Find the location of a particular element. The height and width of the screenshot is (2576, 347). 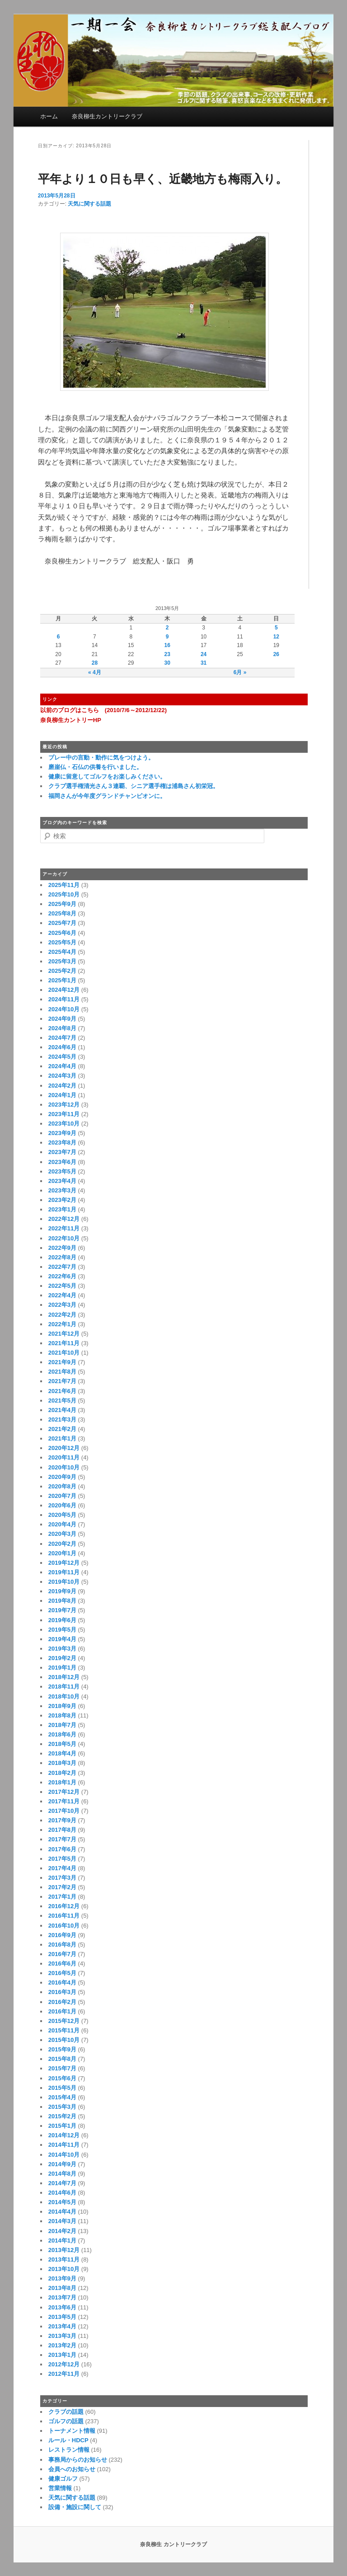

2025年2月 is located at coordinates (62, 970).